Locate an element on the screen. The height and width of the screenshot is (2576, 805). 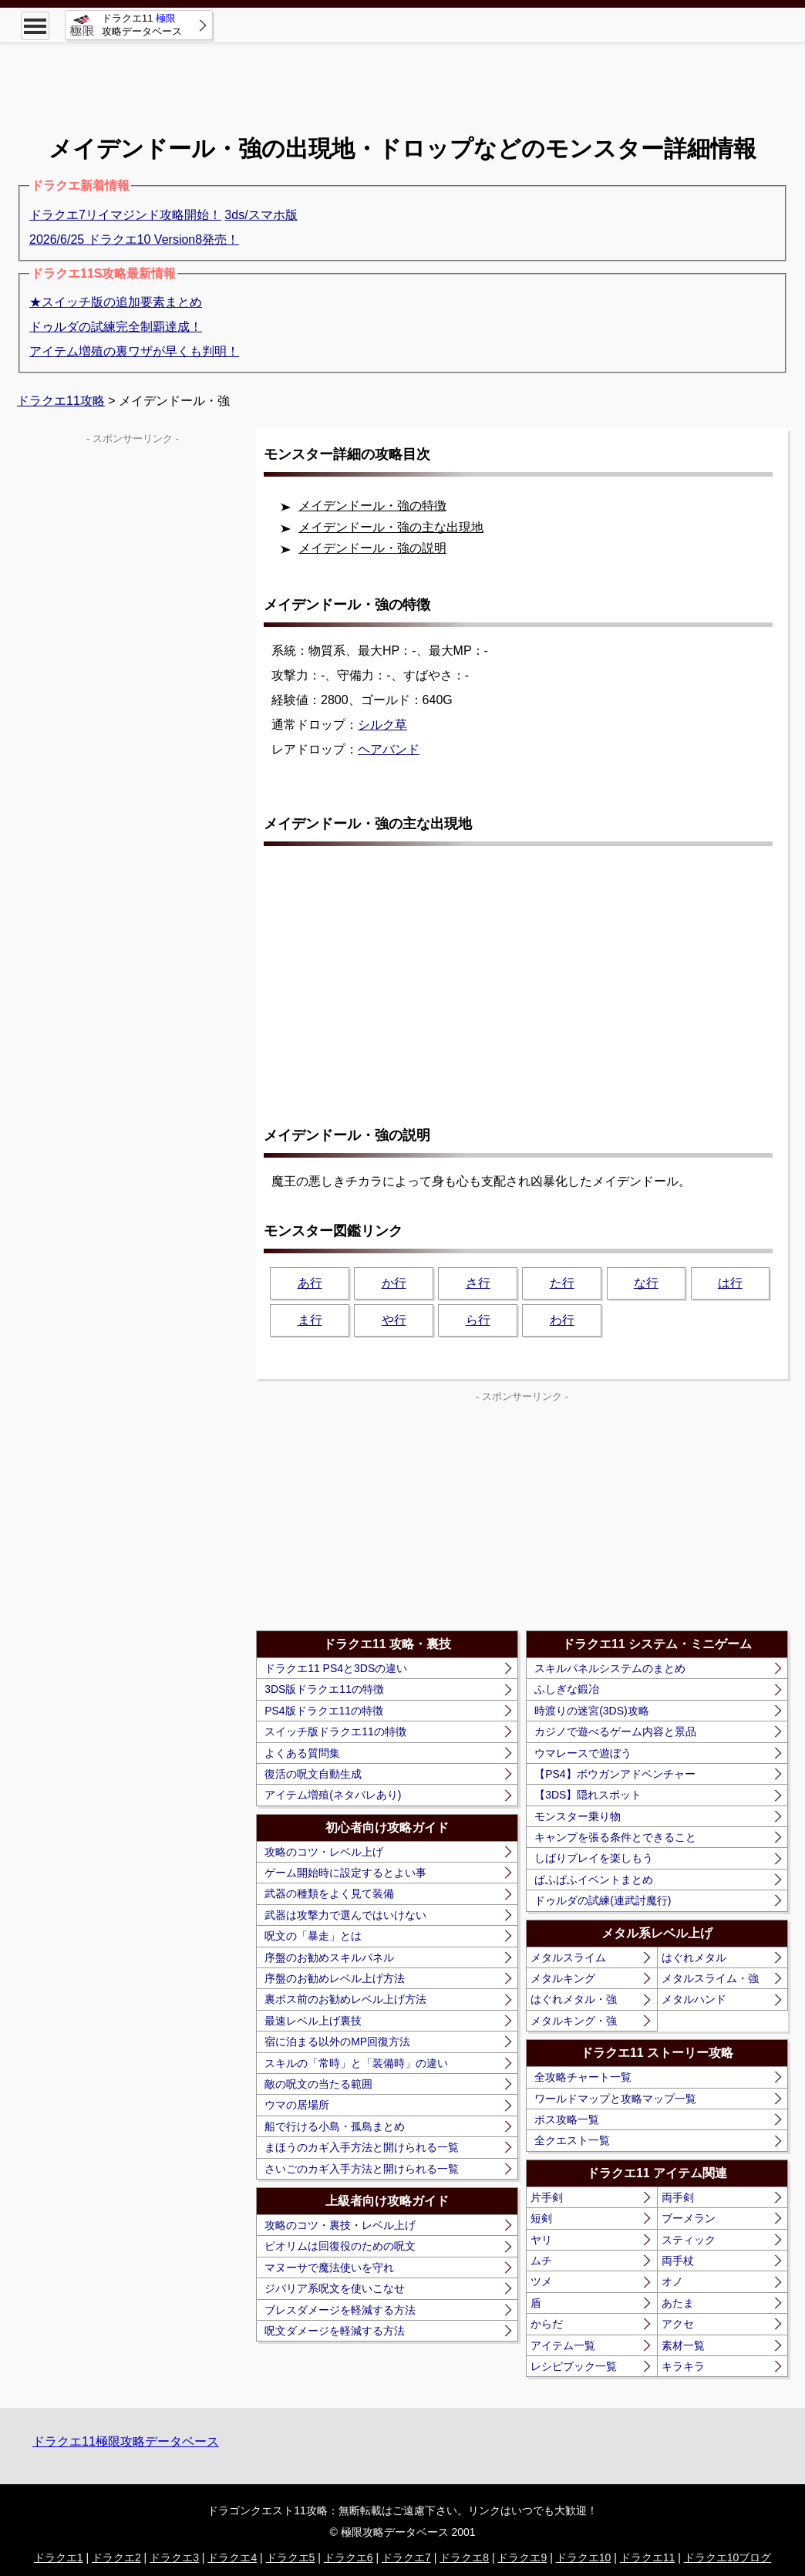
アイテム増殖(ネタバレあり) is located at coordinates (332, 1795).